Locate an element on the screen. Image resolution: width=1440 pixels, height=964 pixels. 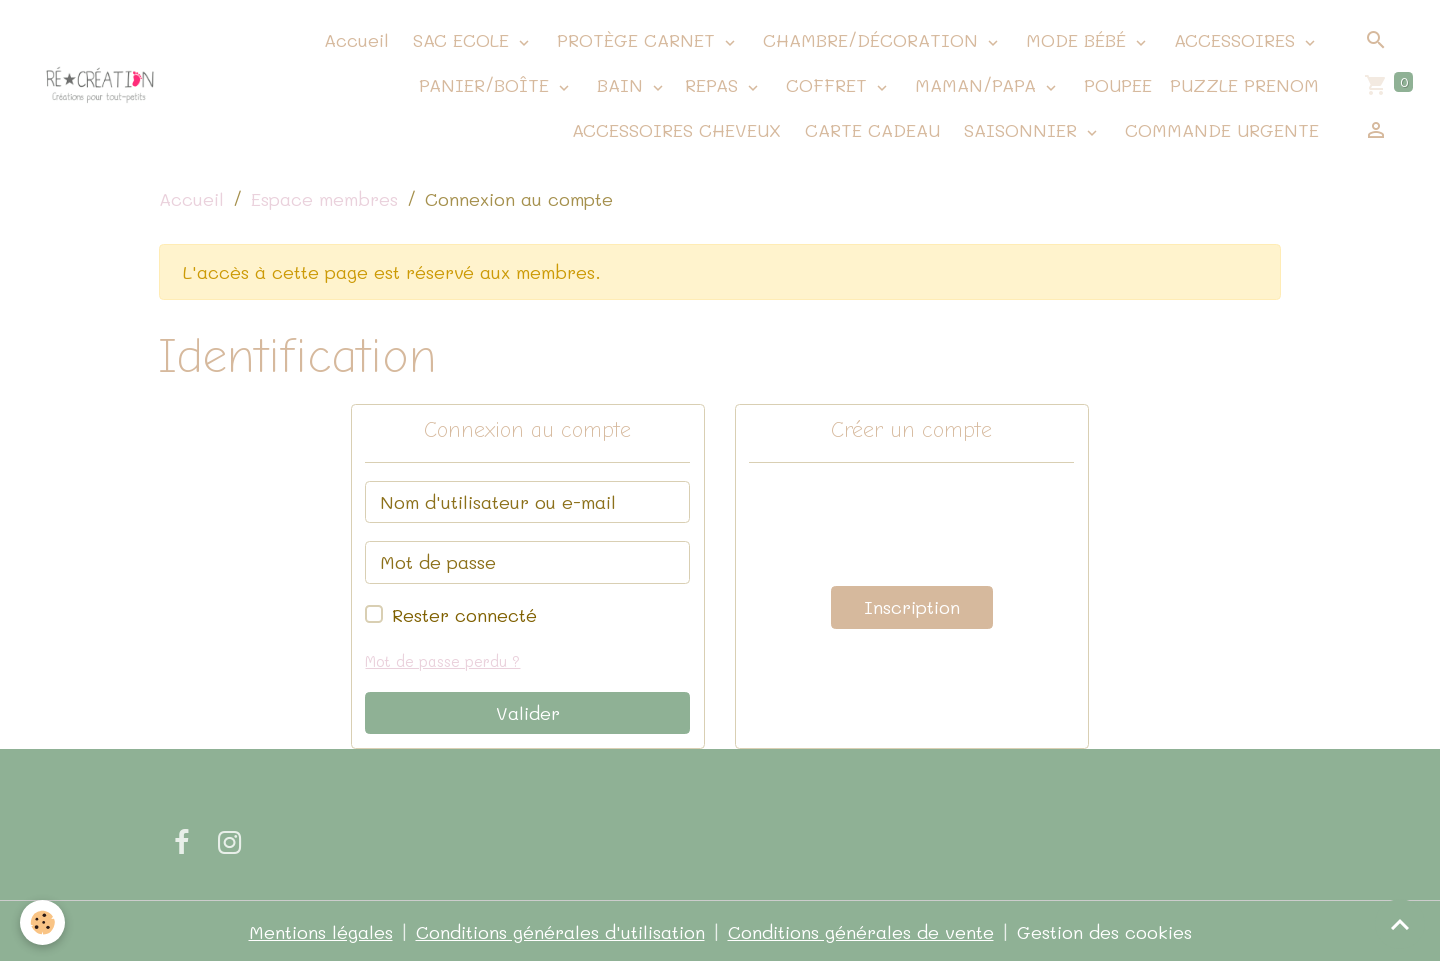
REPAS is located at coordinates (714, 85).